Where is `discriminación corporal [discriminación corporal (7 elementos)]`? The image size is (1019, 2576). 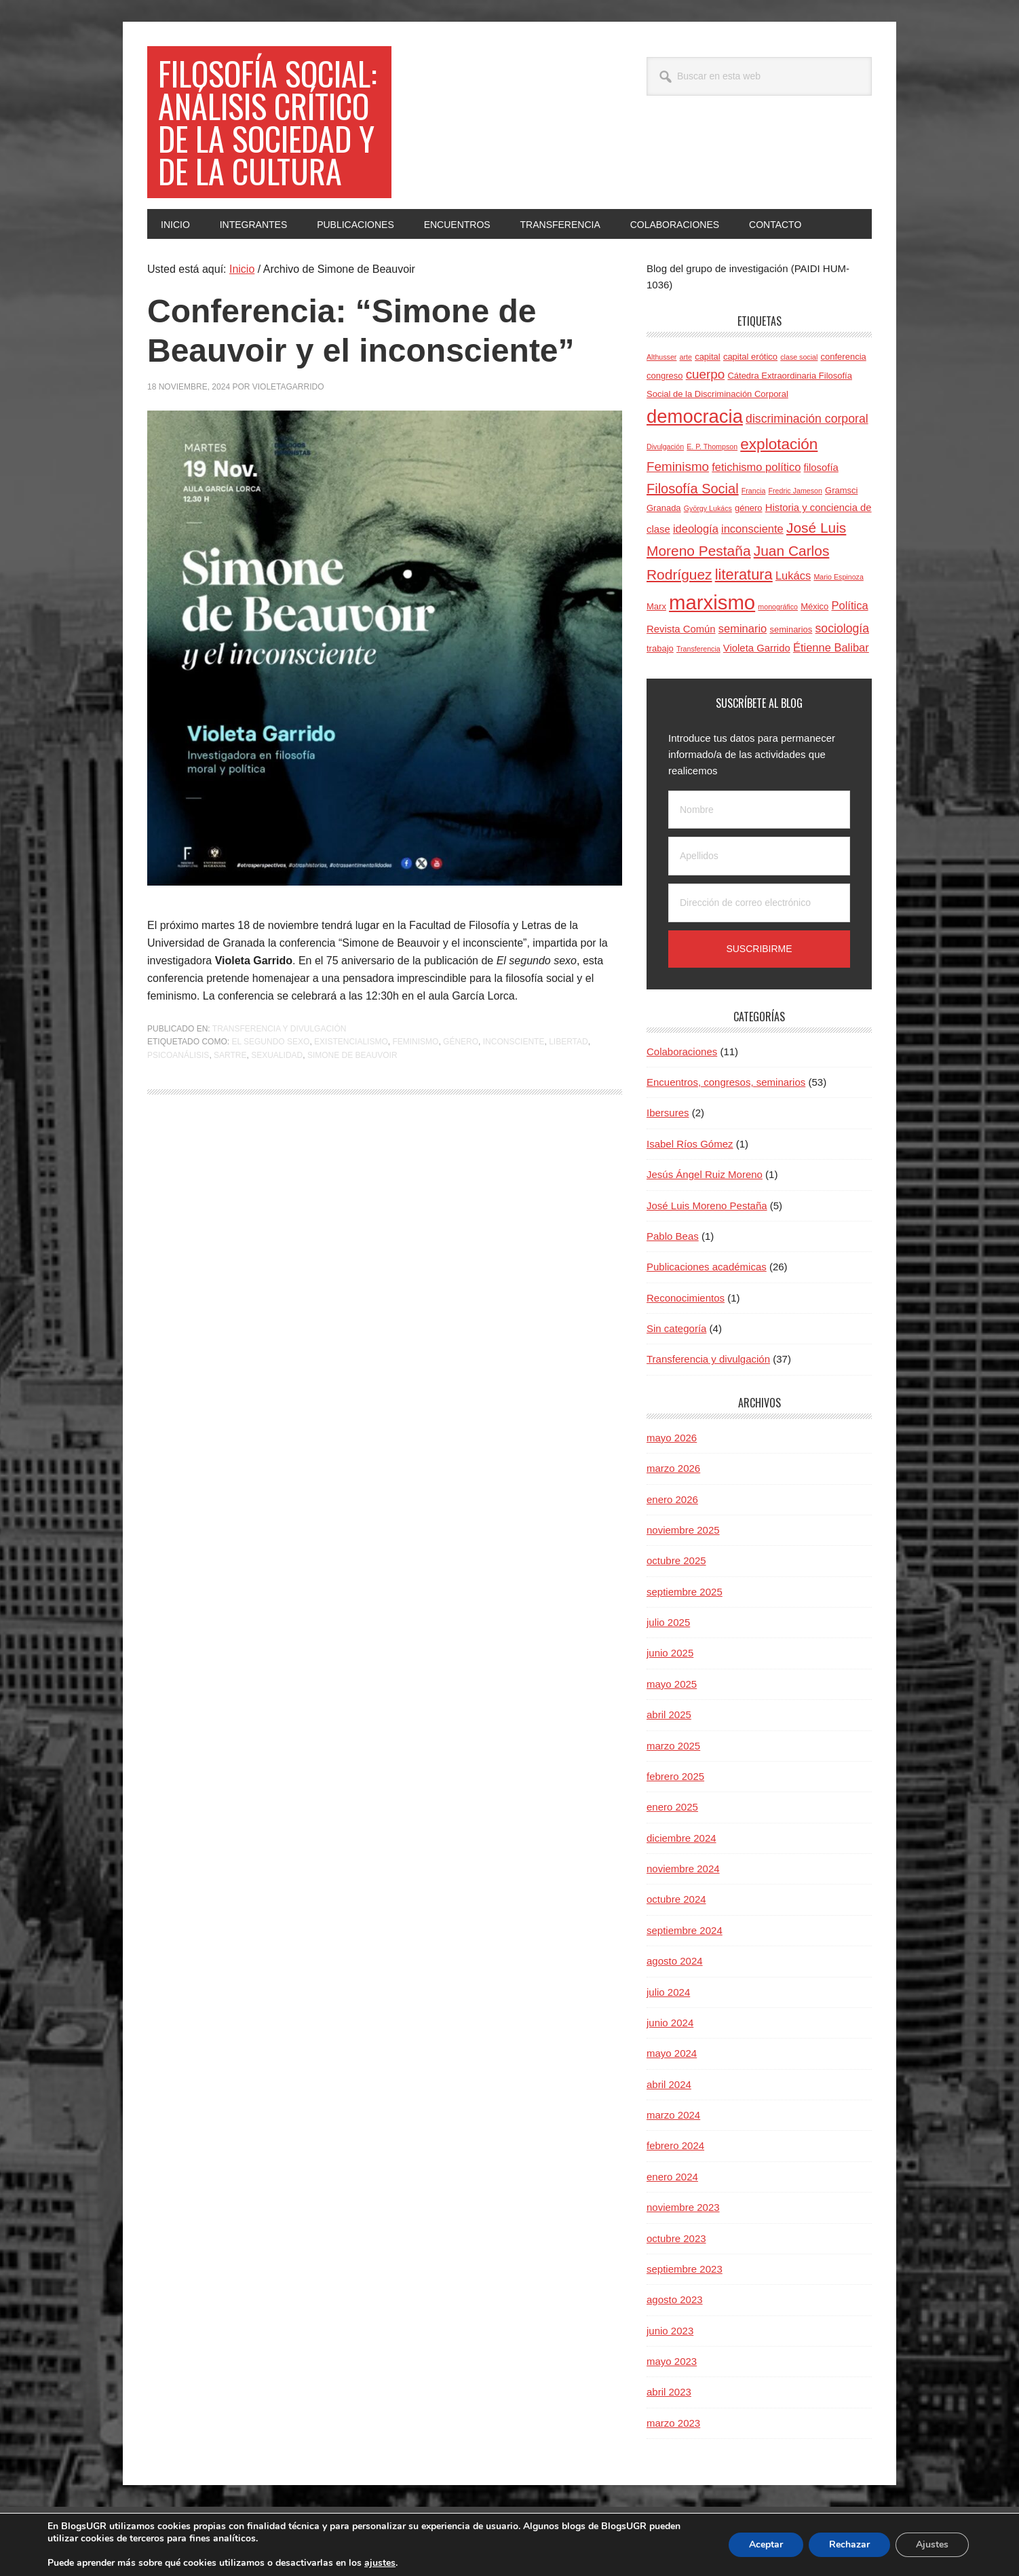
discriminación corporal [discriminación corporal (7 elementos)] is located at coordinates (807, 418).